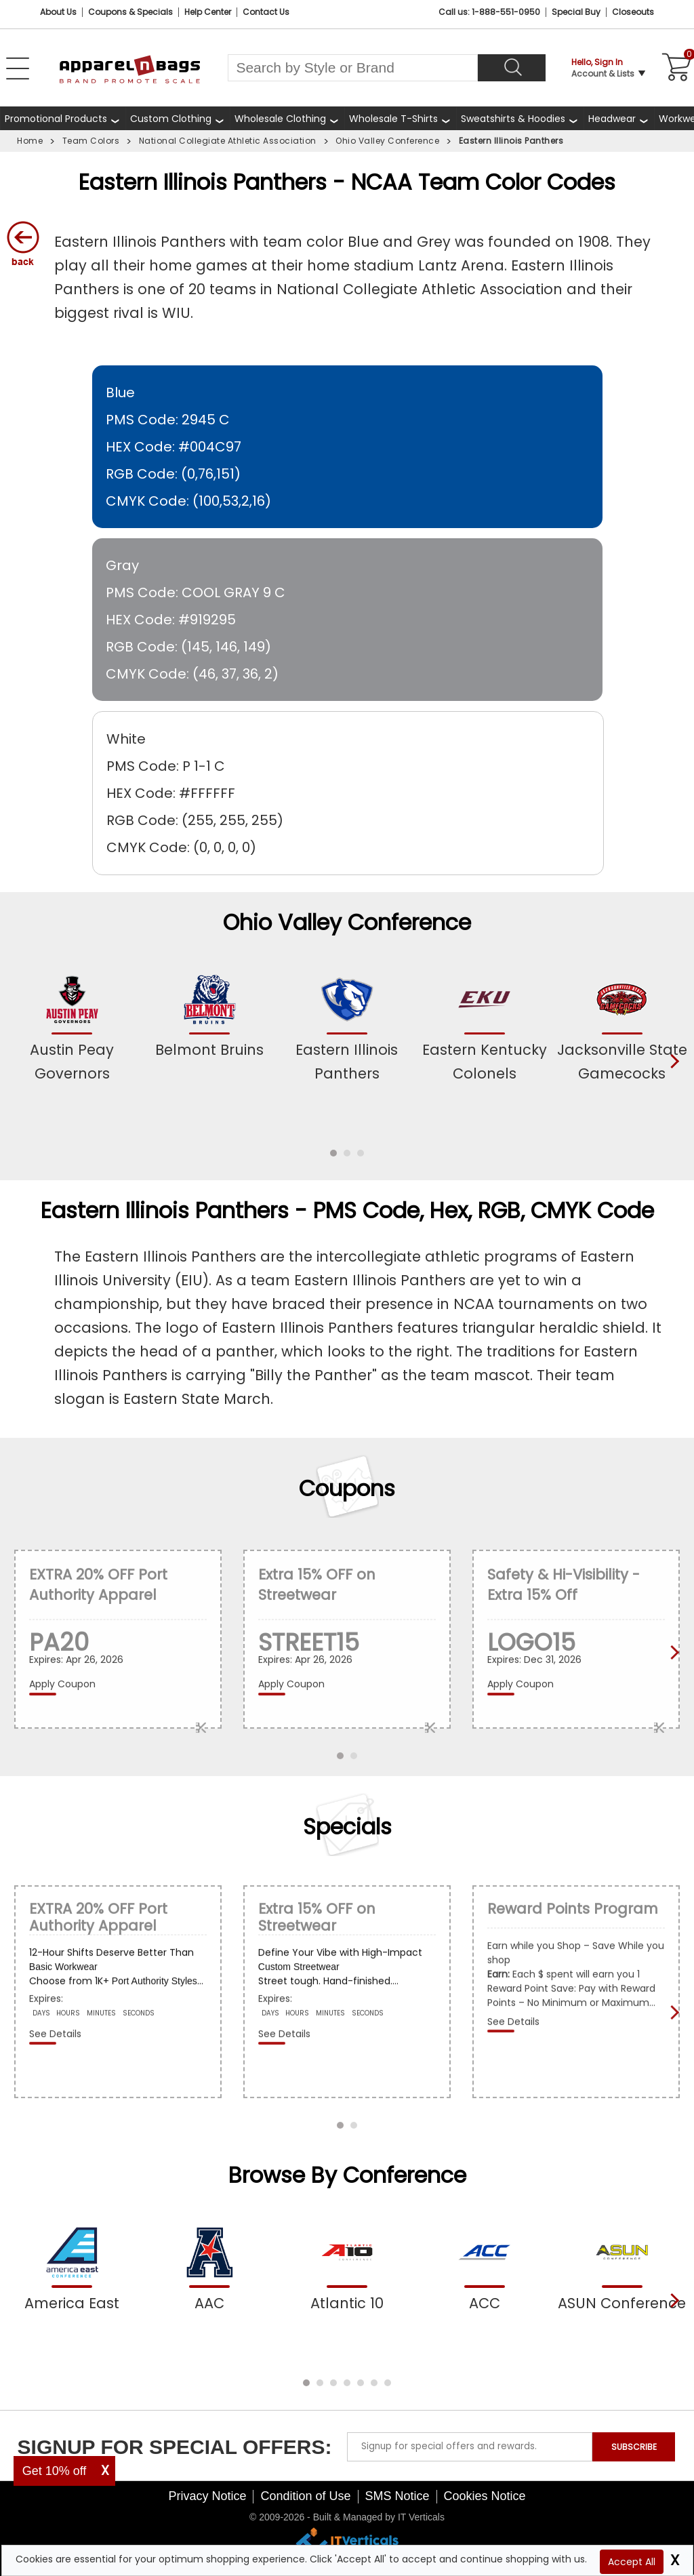  Describe the element at coordinates (347, 1488) in the screenshot. I see `Coupons` at that location.